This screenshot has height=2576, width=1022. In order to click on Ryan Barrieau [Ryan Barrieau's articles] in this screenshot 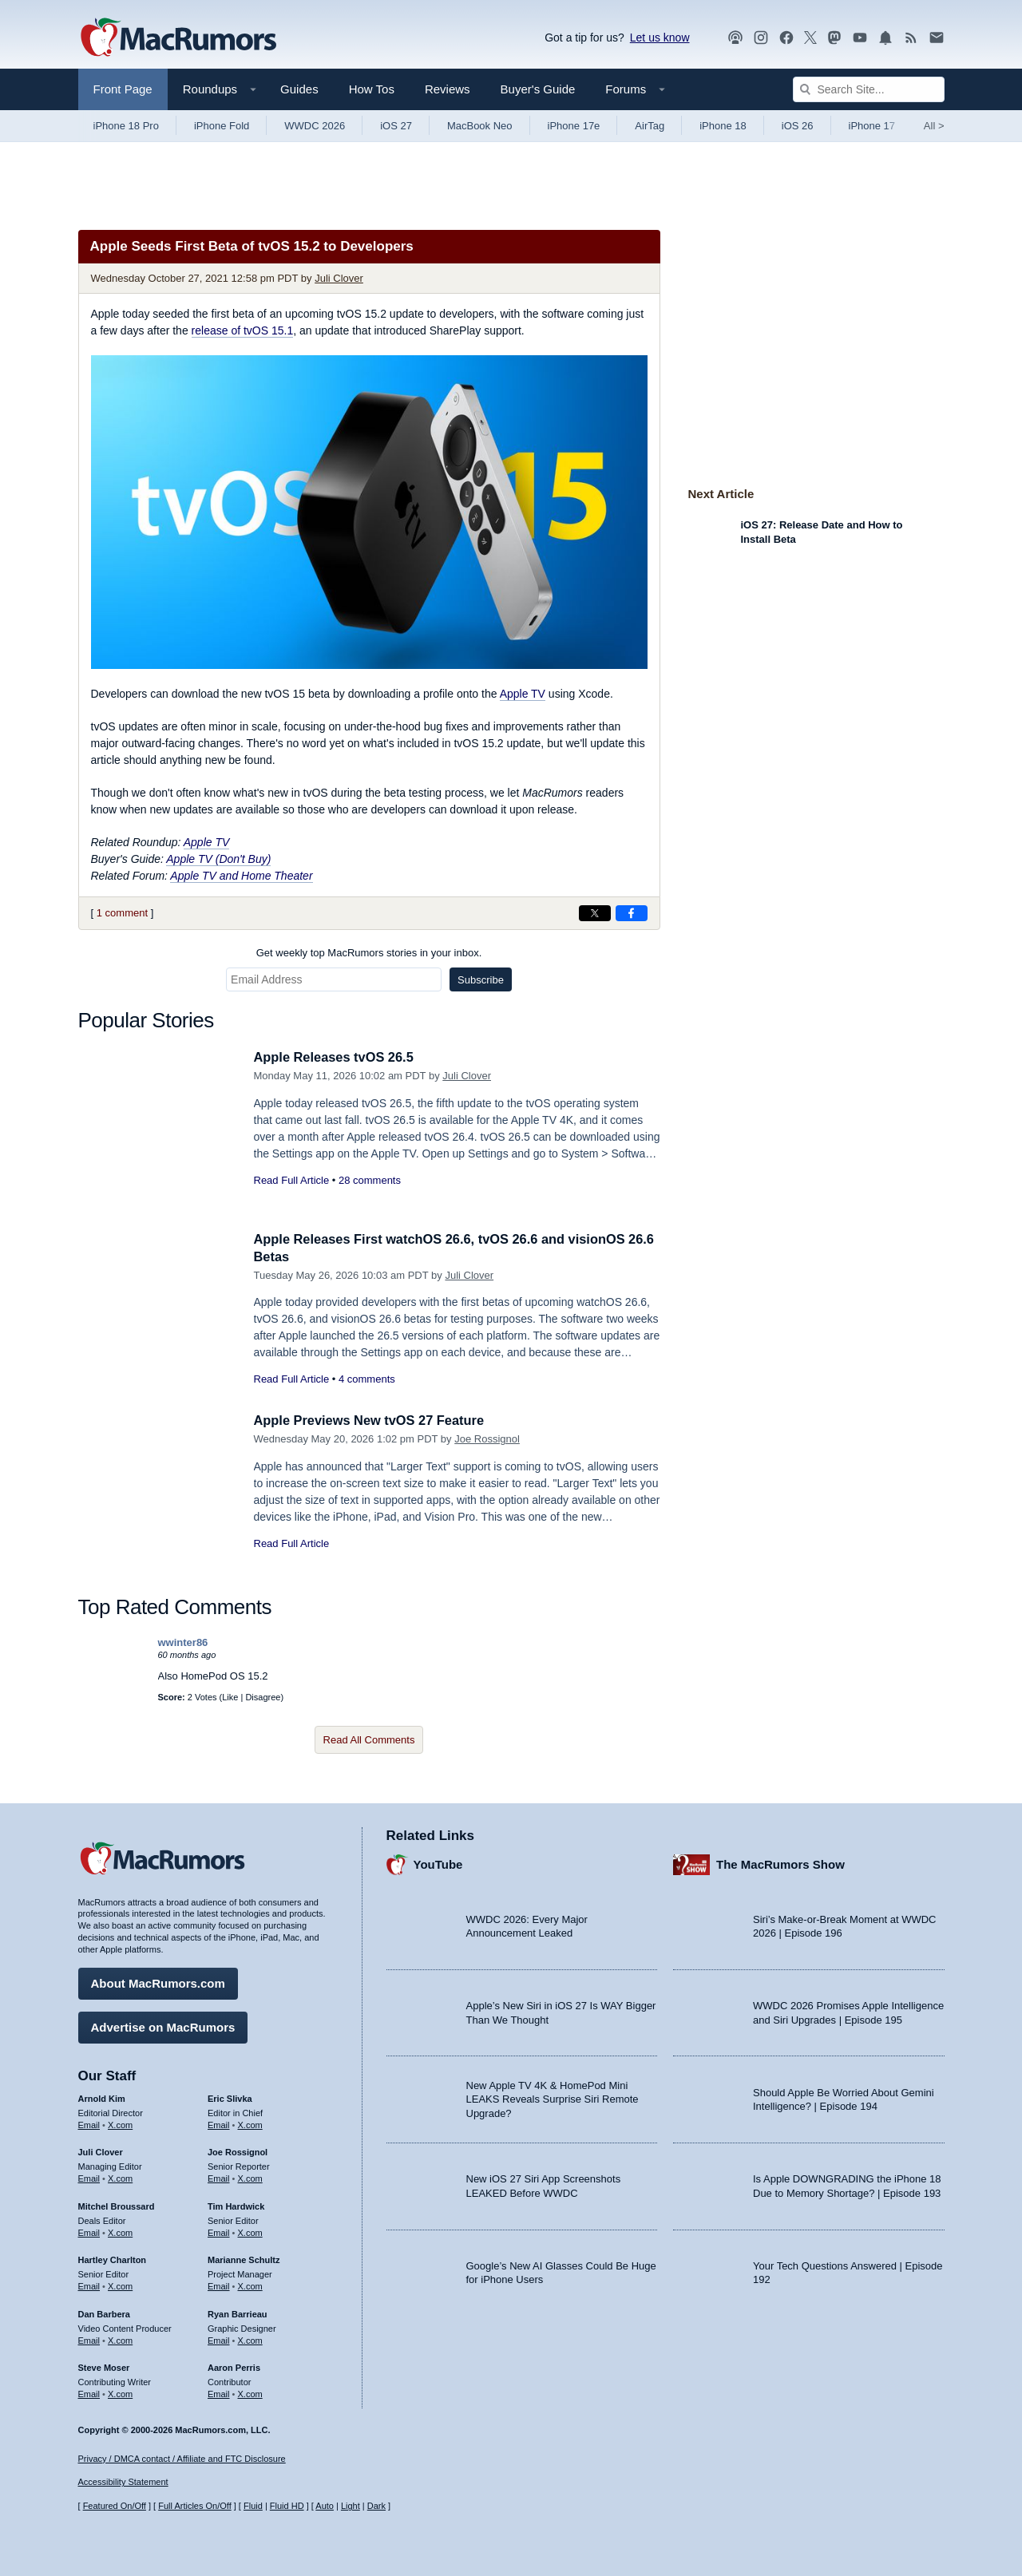, I will do `click(237, 2312)`.